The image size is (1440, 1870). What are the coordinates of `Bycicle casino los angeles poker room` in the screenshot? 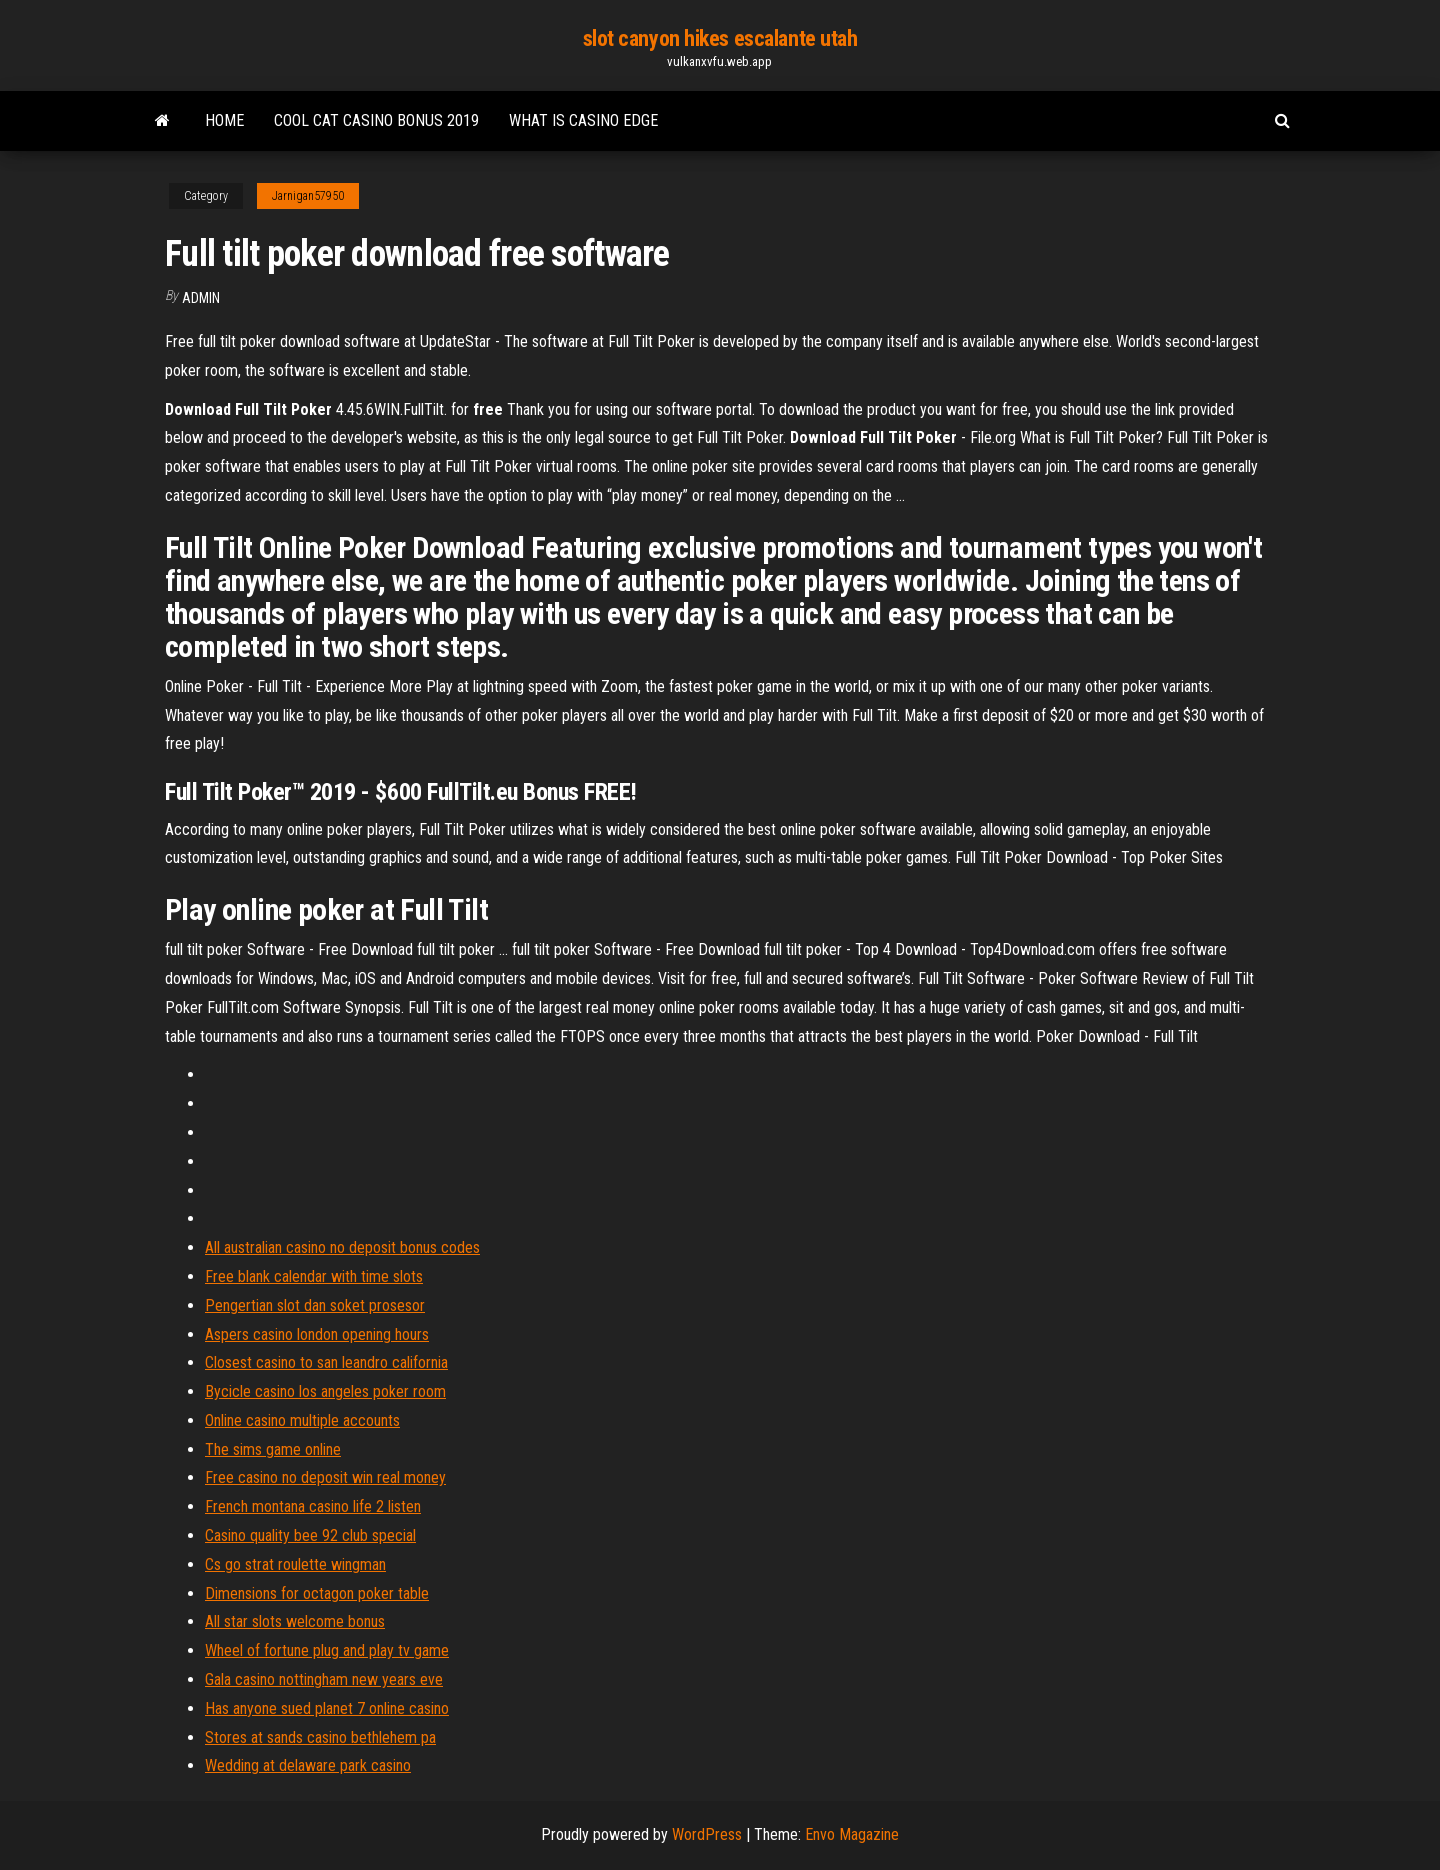 It's located at (325, 1391).